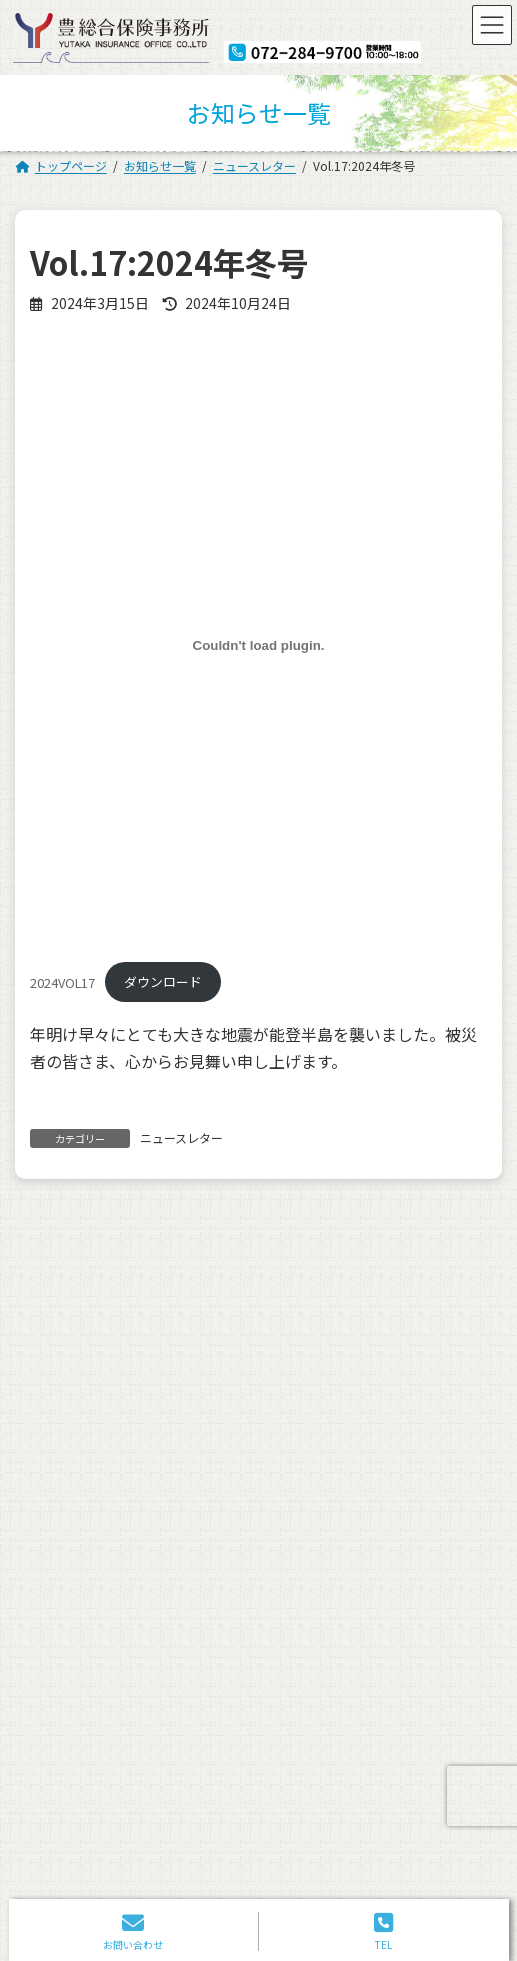 This screenshot has width=517, height=1961. Describe the element at coordinates (74, 1532) in the screenshot. I see `スタッフ紹介` at that location.